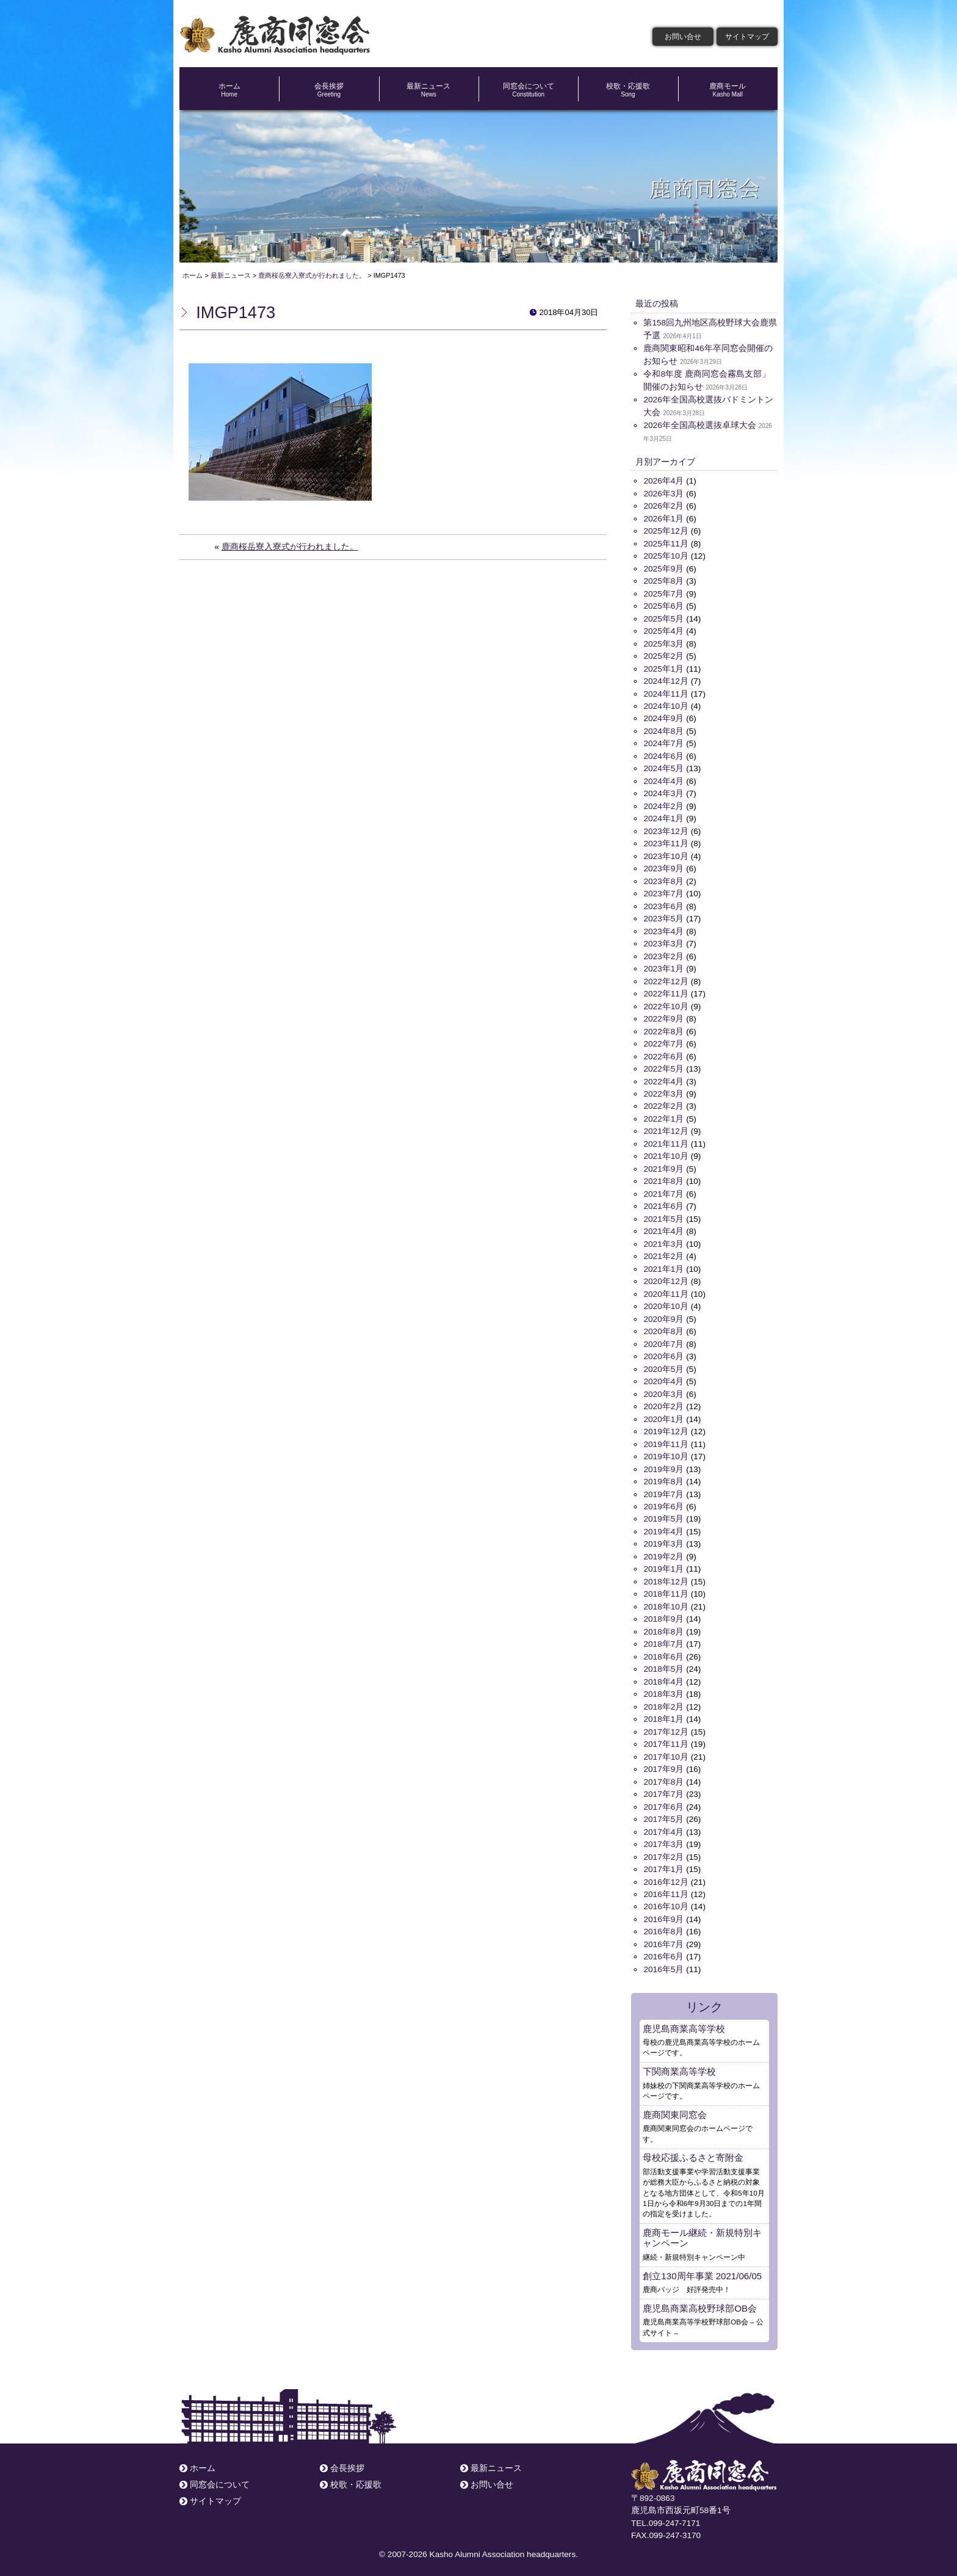  What do you see at coordinates (665, 704) in the screenshot?
I see `2024年10月` at bounding box center [665, 704].